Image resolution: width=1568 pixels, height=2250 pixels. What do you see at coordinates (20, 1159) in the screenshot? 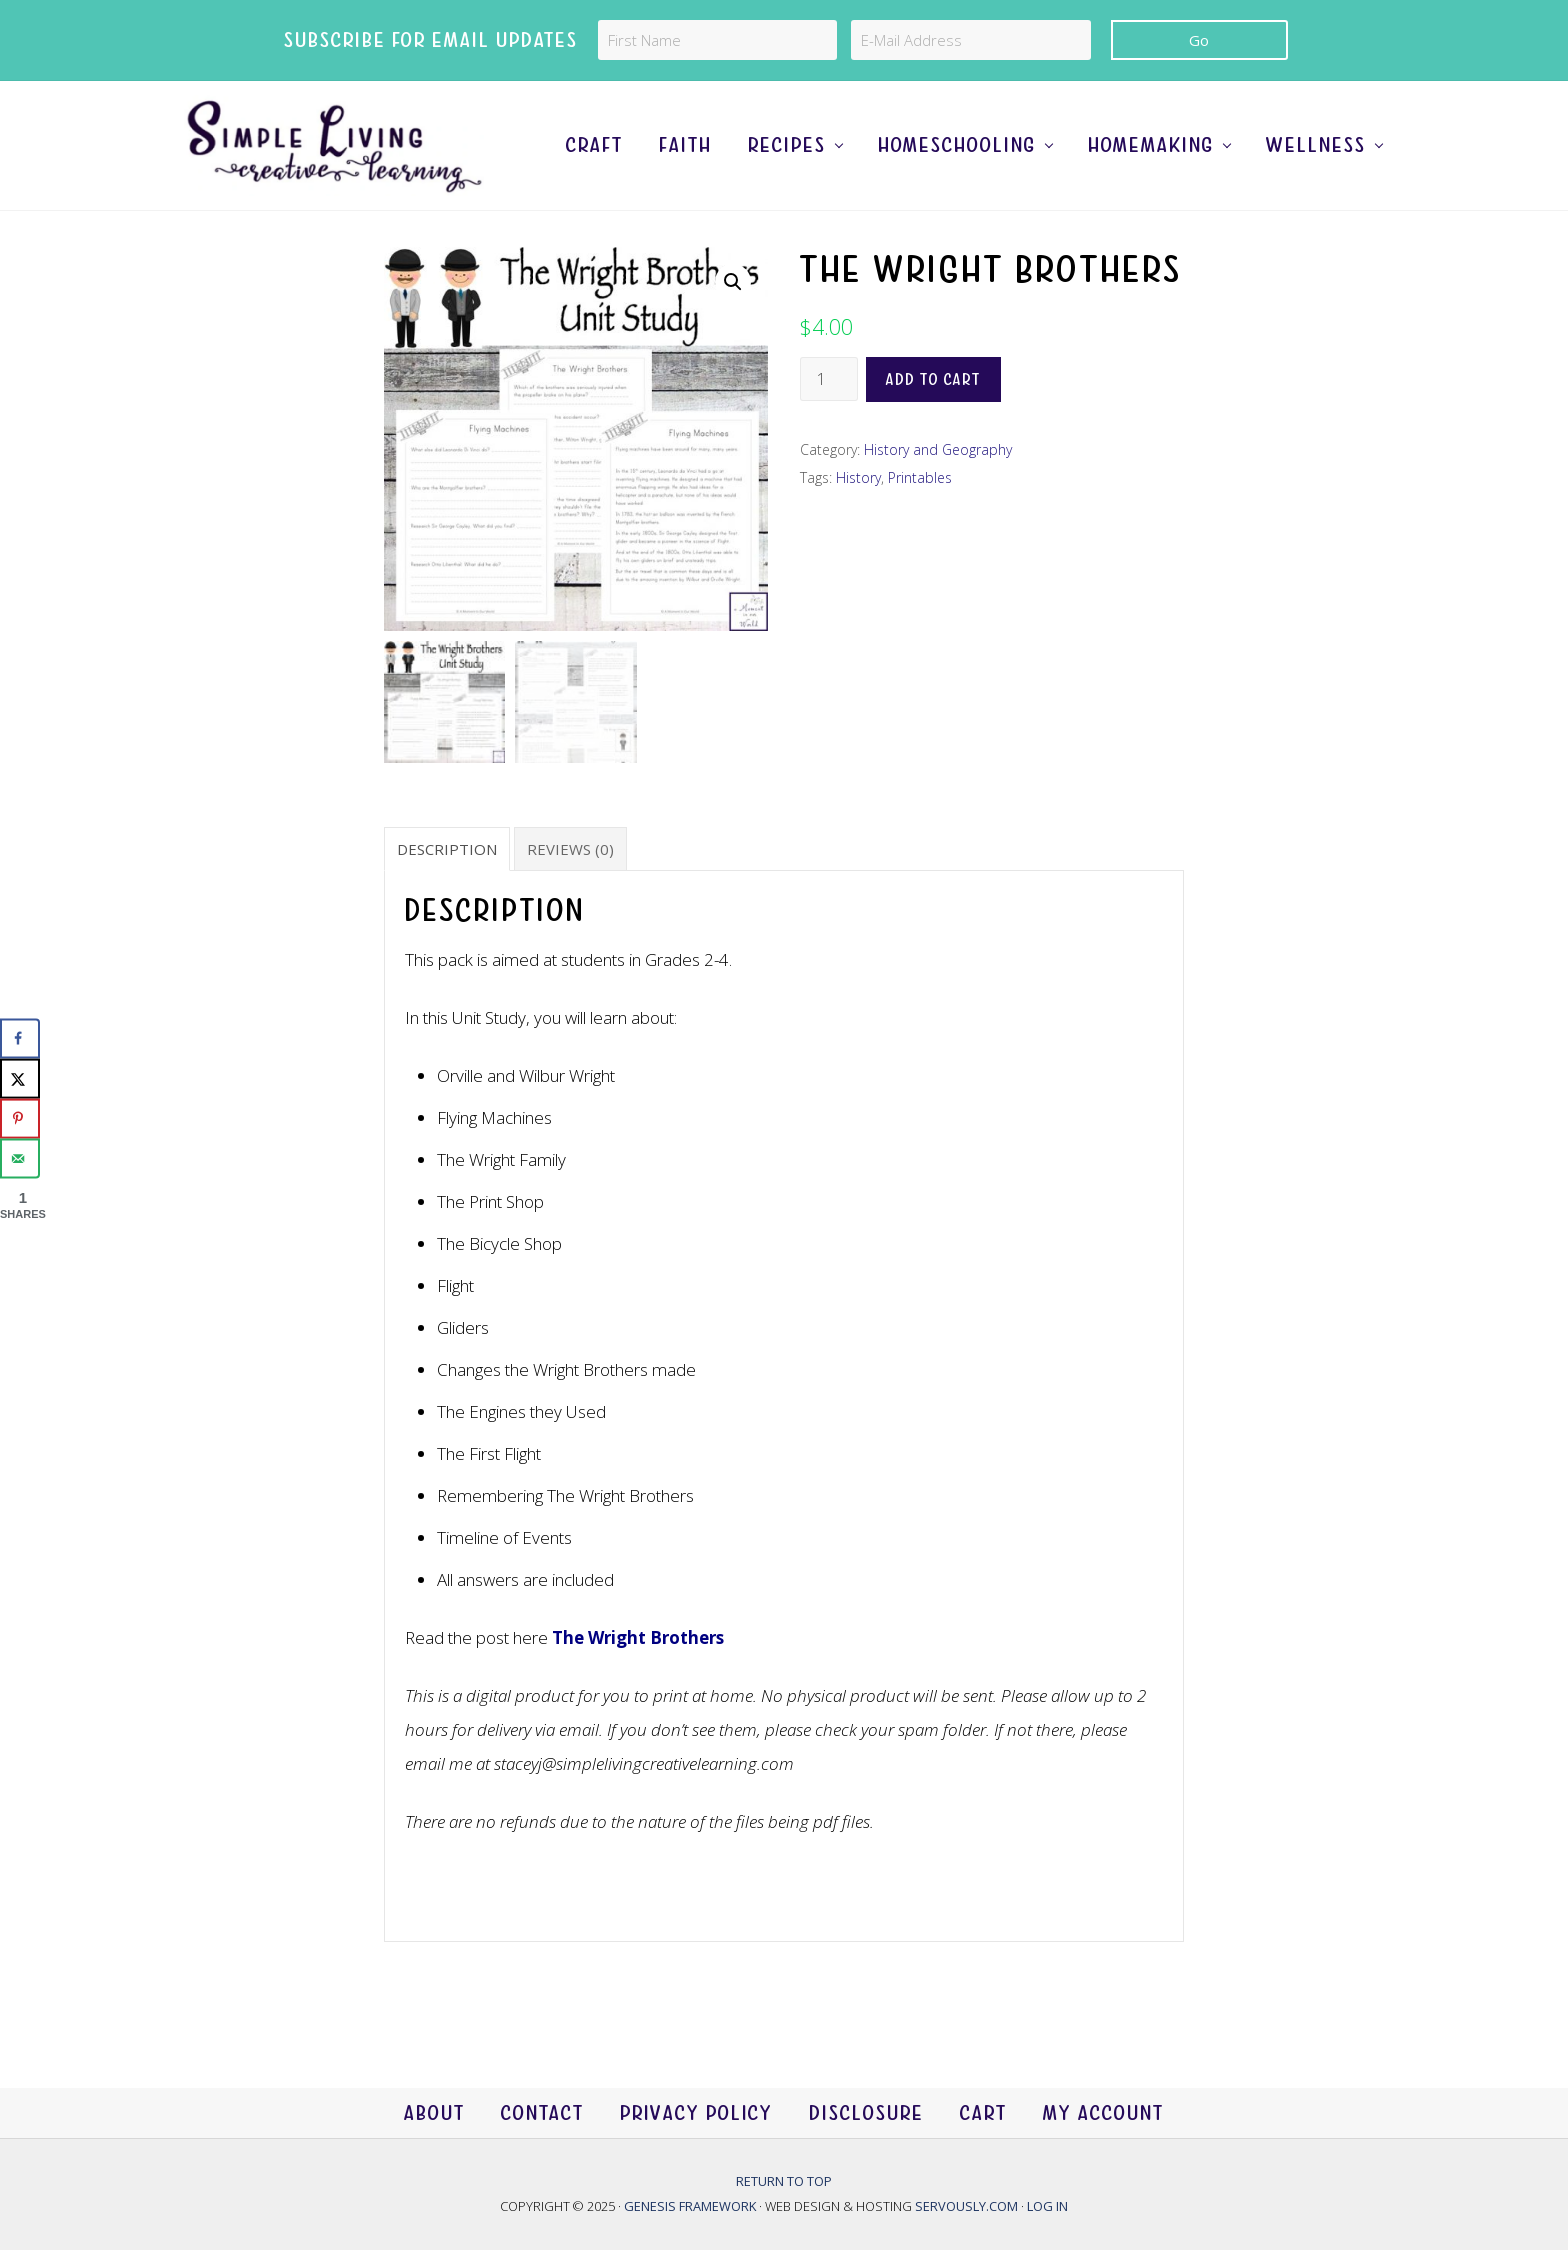
I see `[Send over email]` at bounding box center [20, 1159].